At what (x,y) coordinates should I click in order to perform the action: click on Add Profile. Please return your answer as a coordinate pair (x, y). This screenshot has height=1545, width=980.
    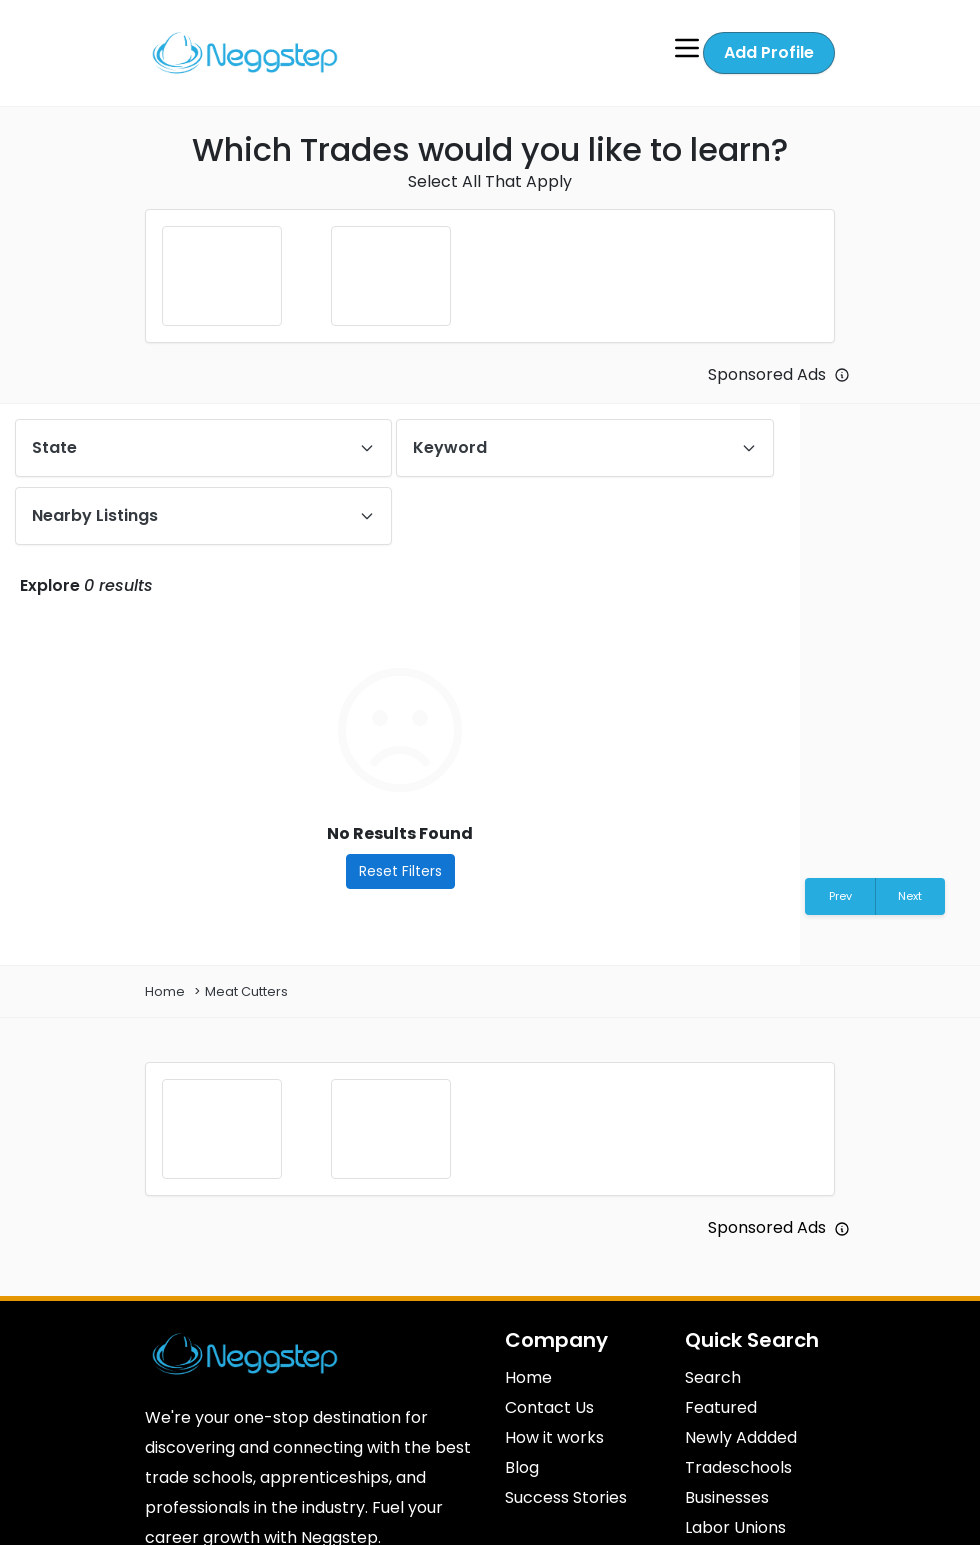
    Looking at the image, I should click on (769, 51).